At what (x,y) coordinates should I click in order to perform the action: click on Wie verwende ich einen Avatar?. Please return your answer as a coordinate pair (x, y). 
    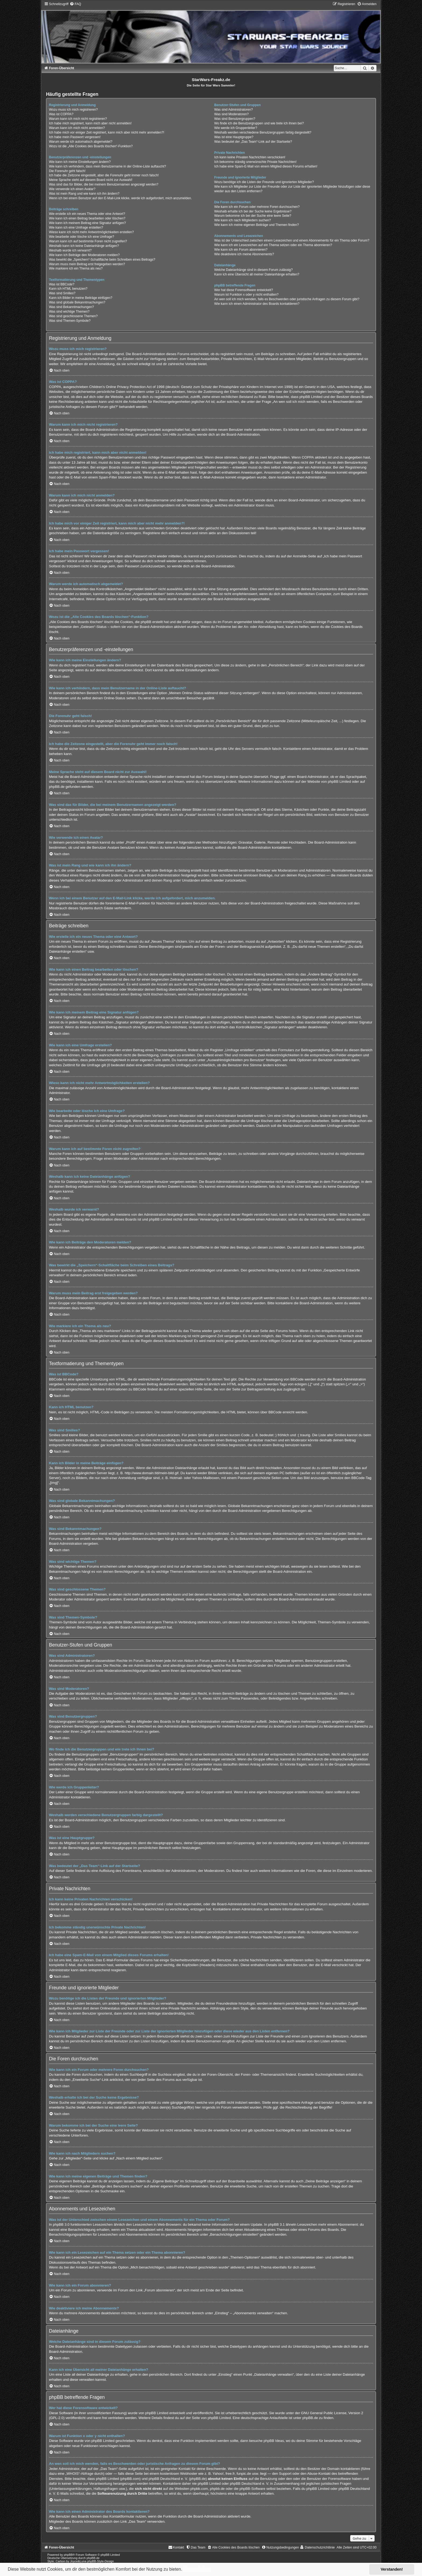
    Looking at the image, I should click on (72, 189).